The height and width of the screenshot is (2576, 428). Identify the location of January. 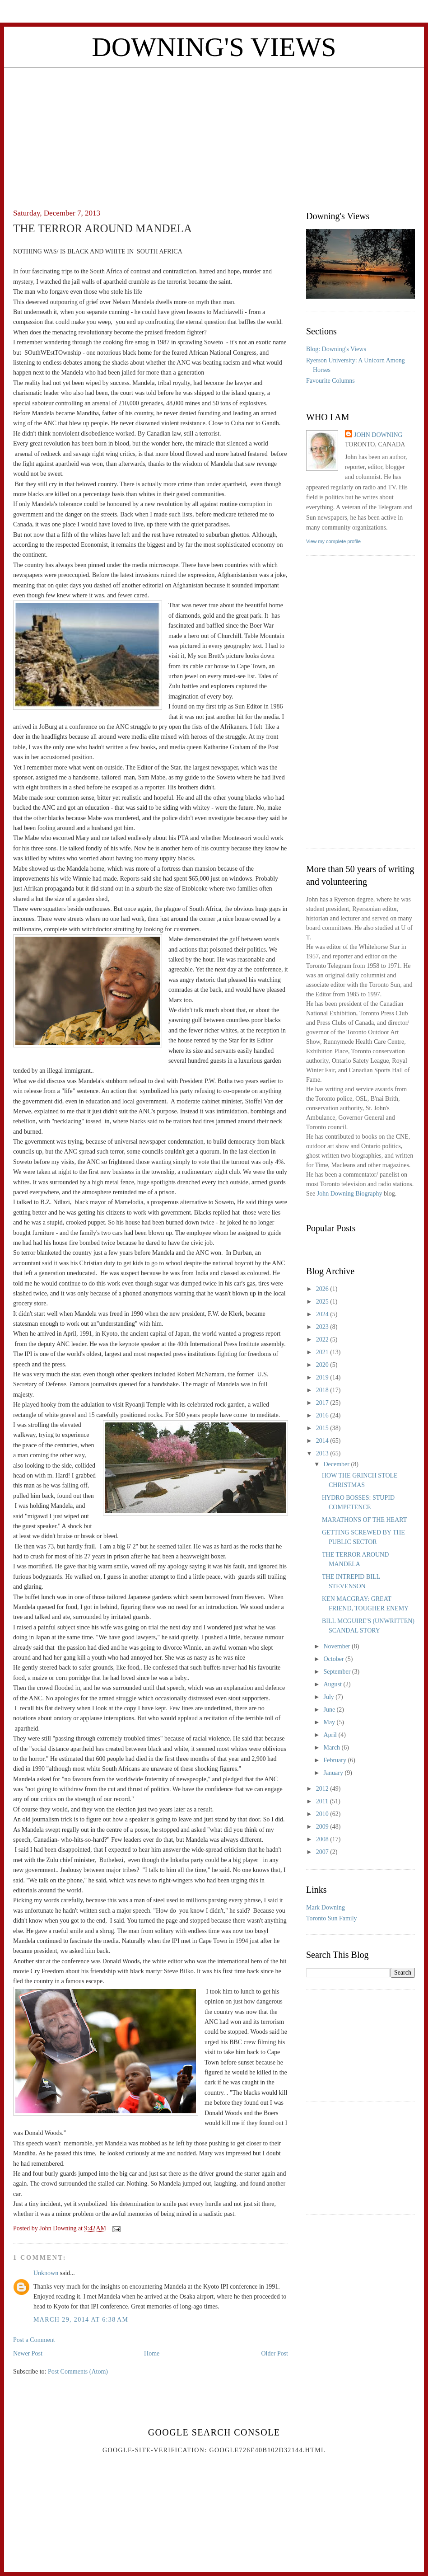
(333, 1772).